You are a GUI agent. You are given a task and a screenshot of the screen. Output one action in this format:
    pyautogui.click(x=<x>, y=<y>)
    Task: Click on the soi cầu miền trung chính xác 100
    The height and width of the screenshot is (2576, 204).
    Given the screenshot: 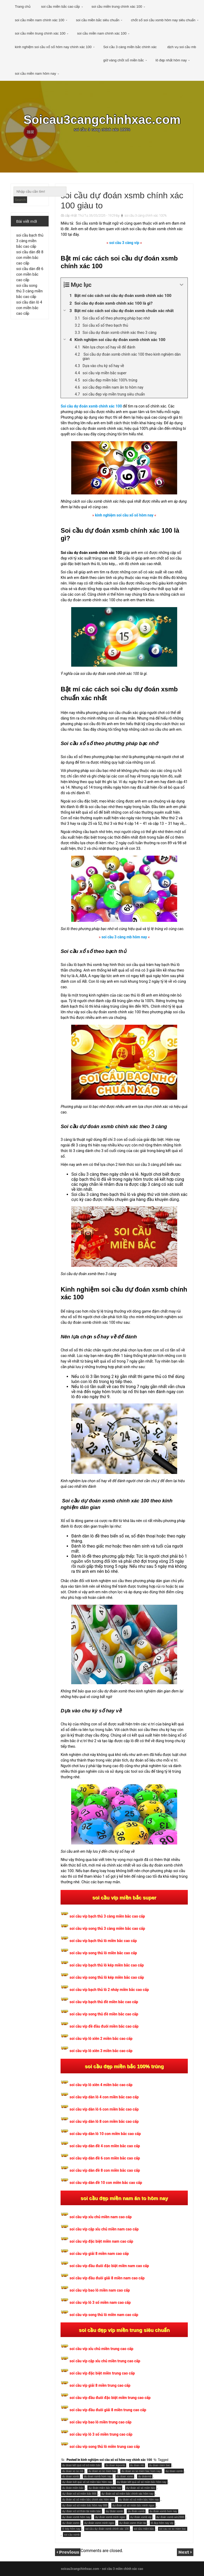 What is the action you would take?
    pyautogui.click(x=117, y=7)
    